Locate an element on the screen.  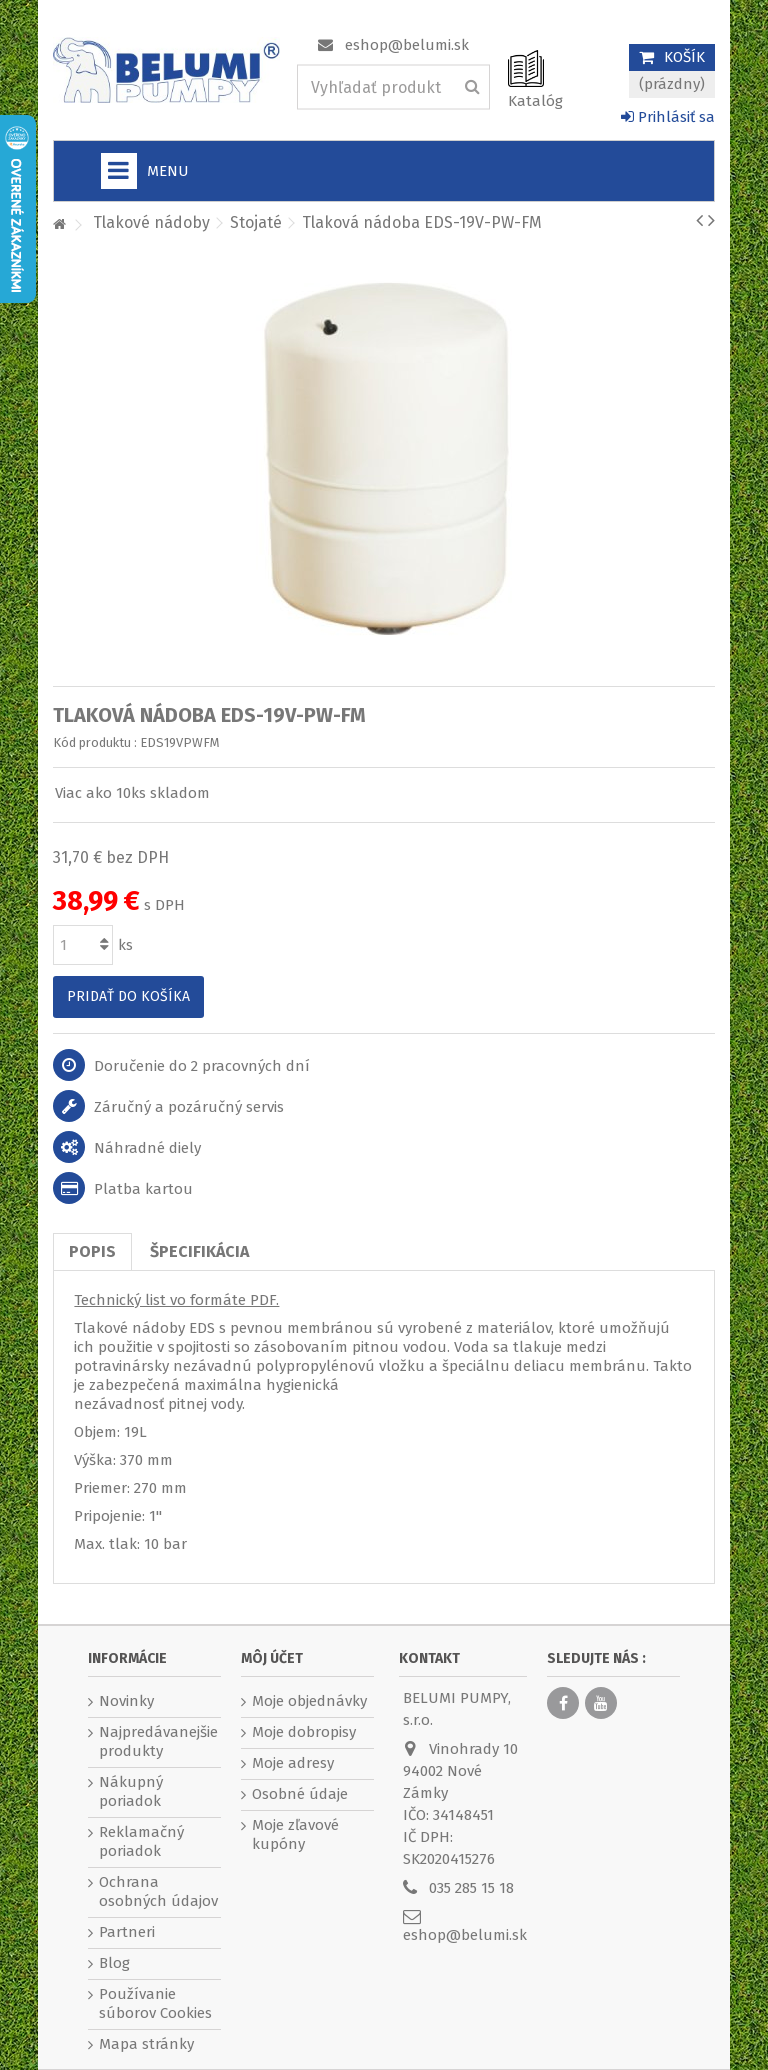
Nákupný poriadok is located at coordinates (131, 1791).